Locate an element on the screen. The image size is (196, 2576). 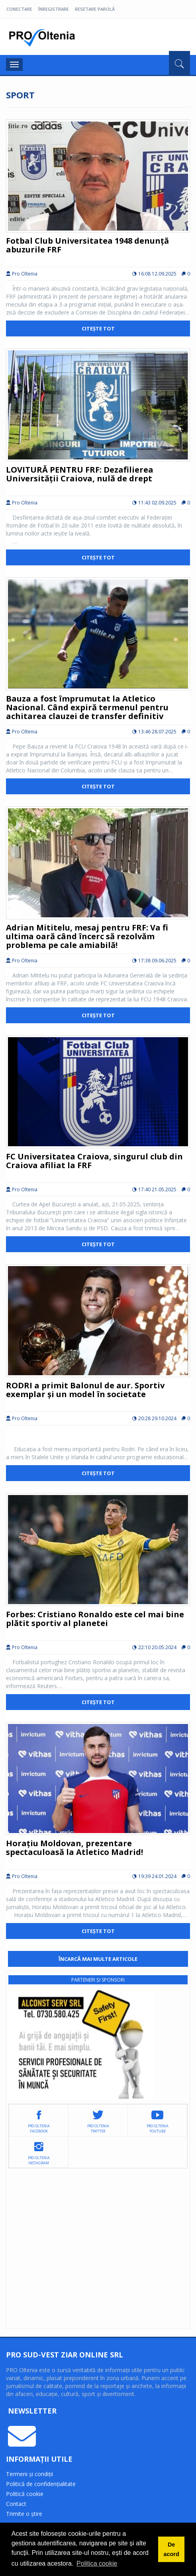
Pro Oltenia is located at coordinates (44, 38).